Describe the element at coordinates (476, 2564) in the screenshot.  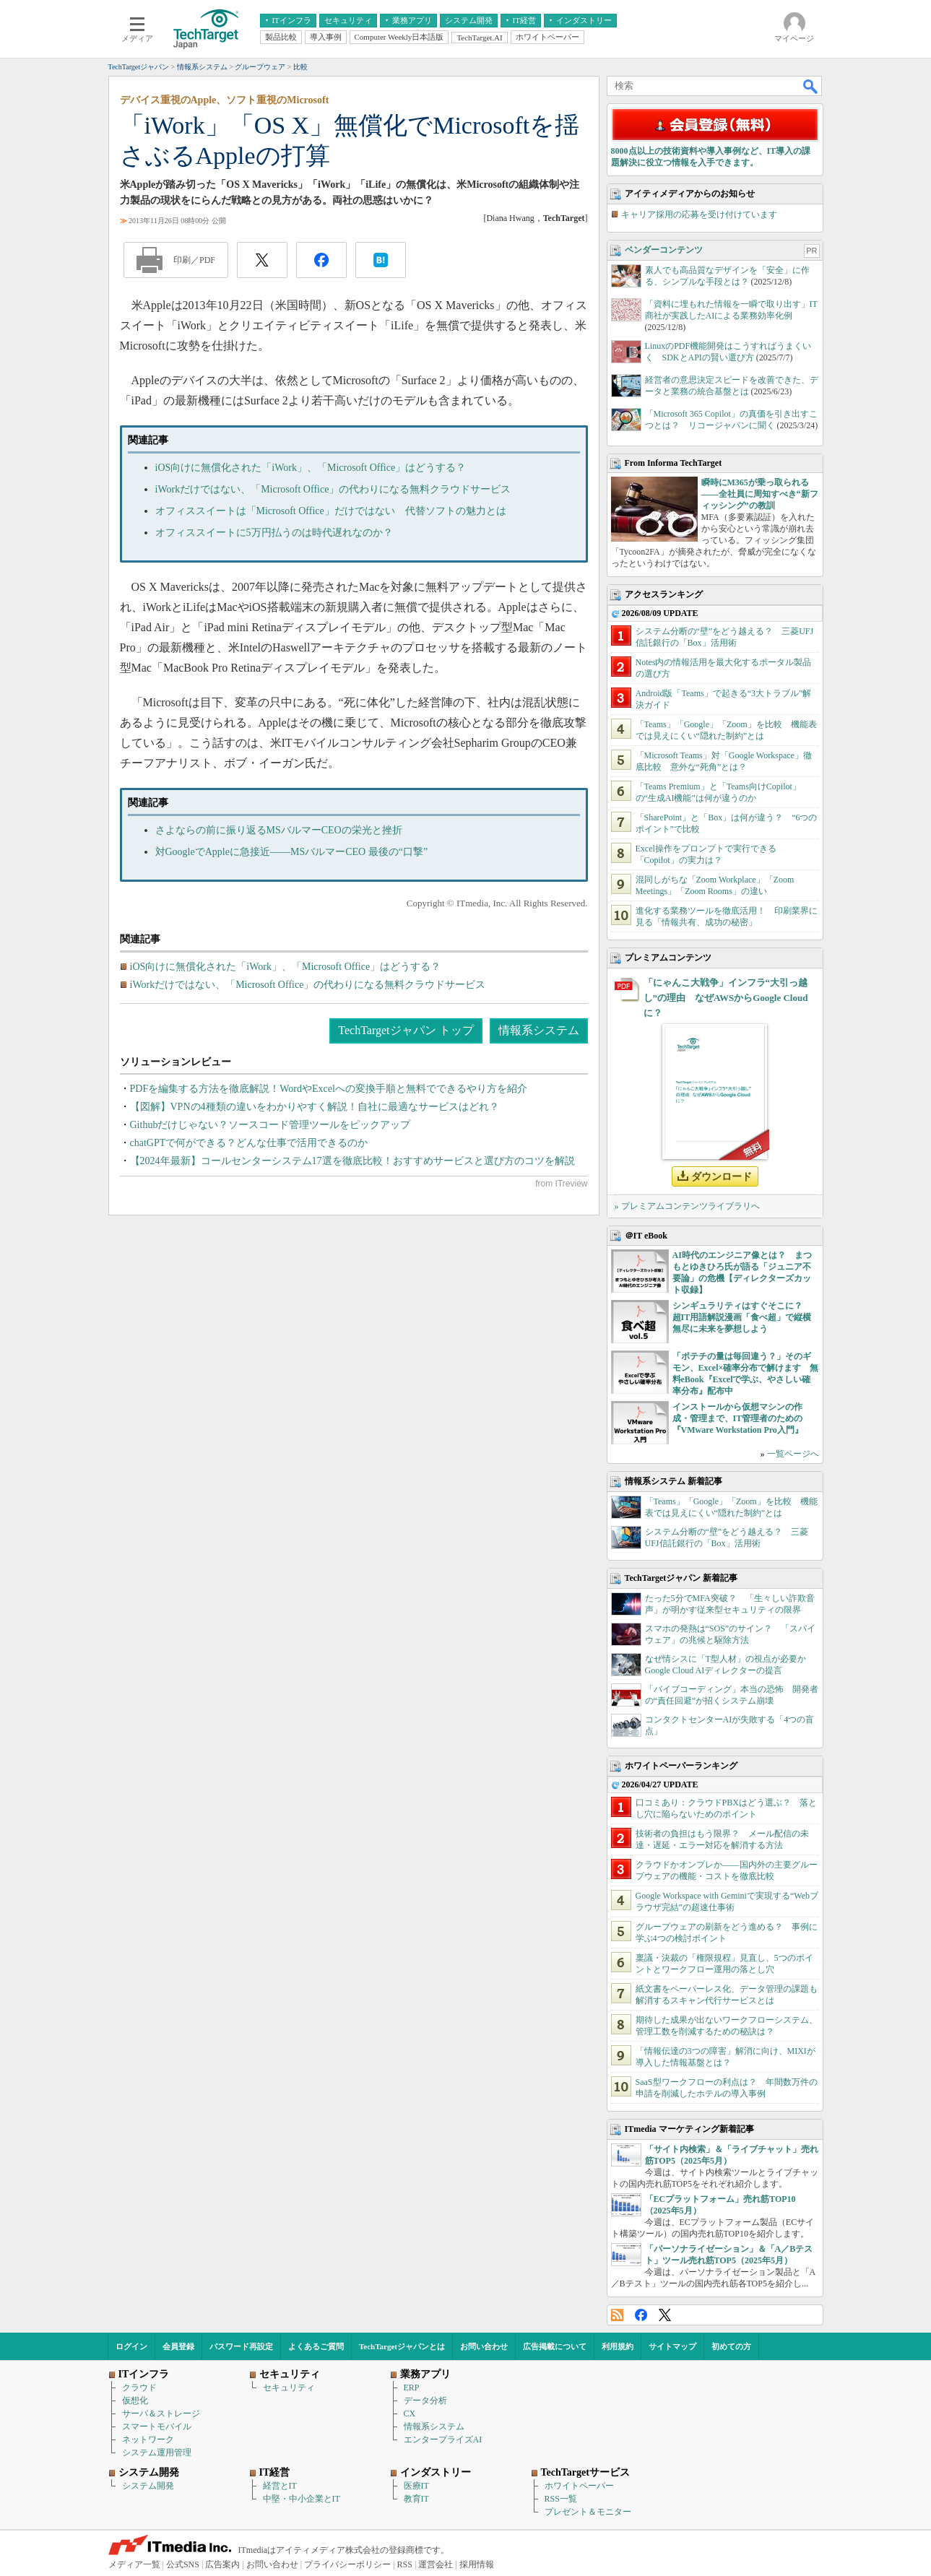
I see `採用情報` at that location.